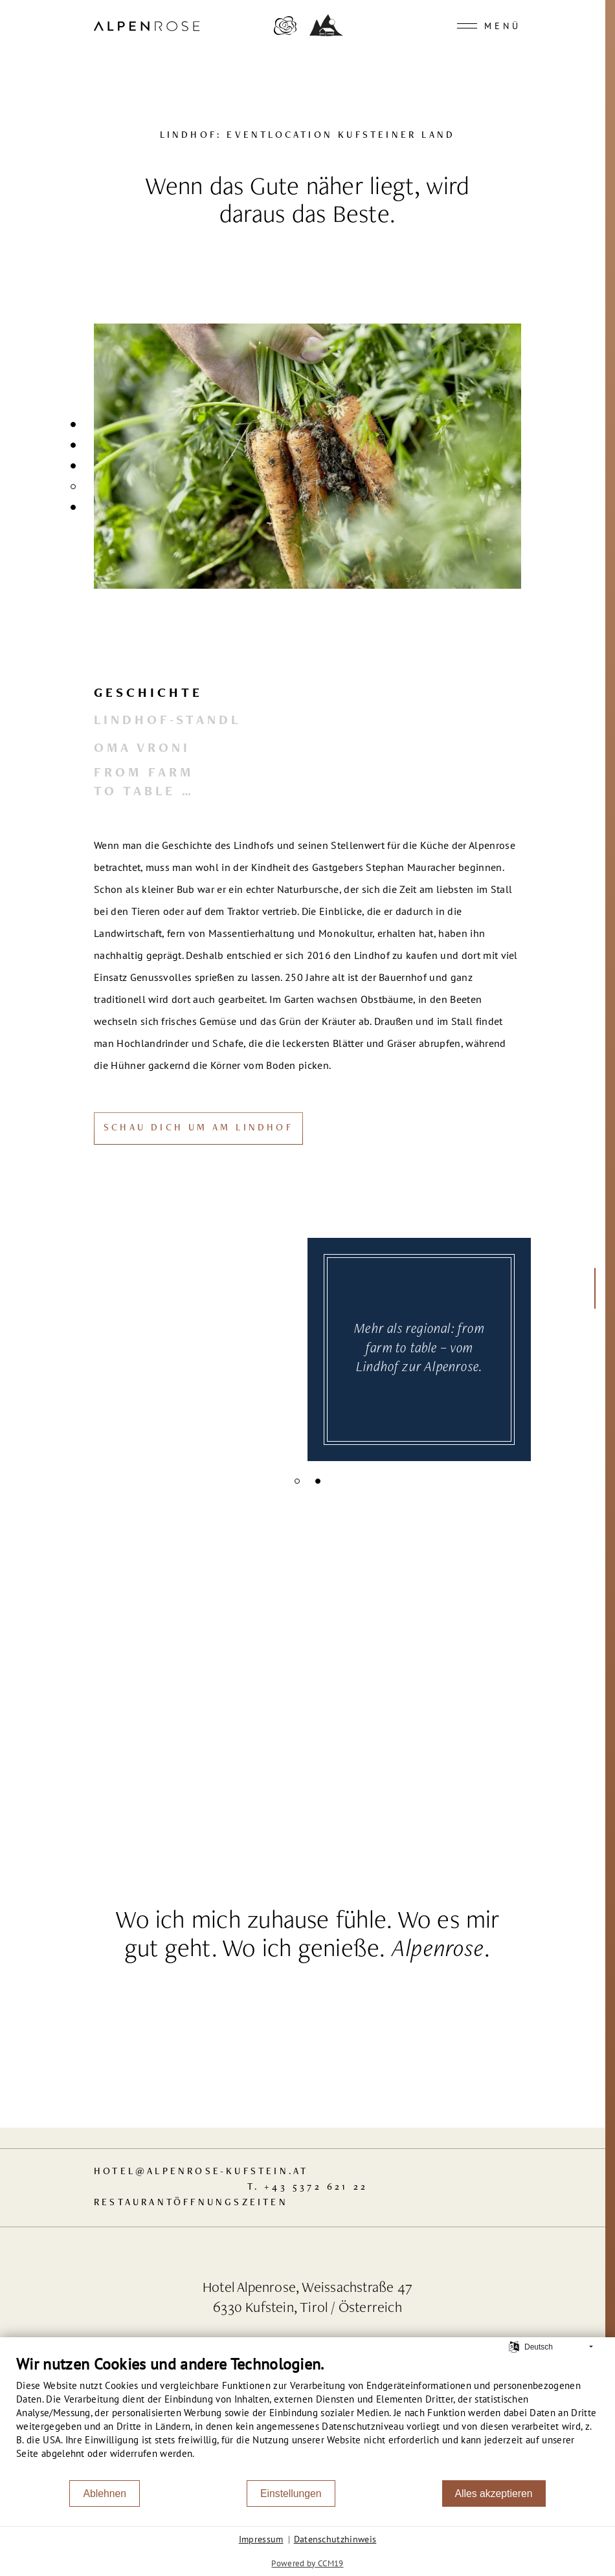  I want to click on Powered by CCM19, so click(307, 2563).